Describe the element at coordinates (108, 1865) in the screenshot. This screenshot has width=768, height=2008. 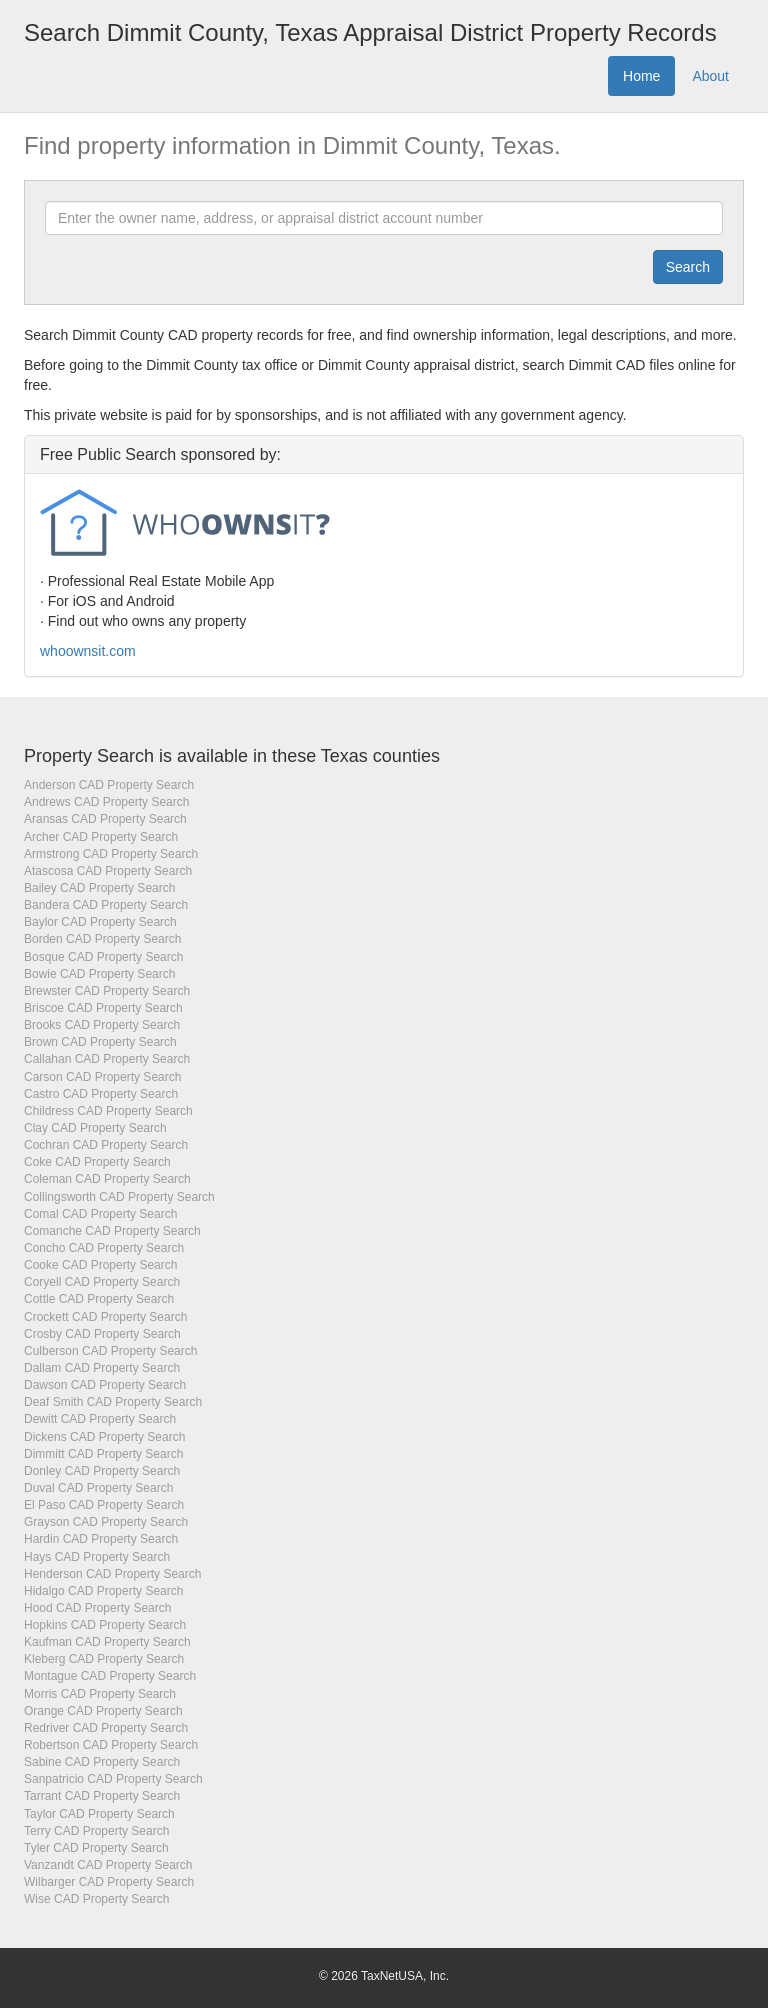
I see `Vanzandt CAD Property Search` at that location.